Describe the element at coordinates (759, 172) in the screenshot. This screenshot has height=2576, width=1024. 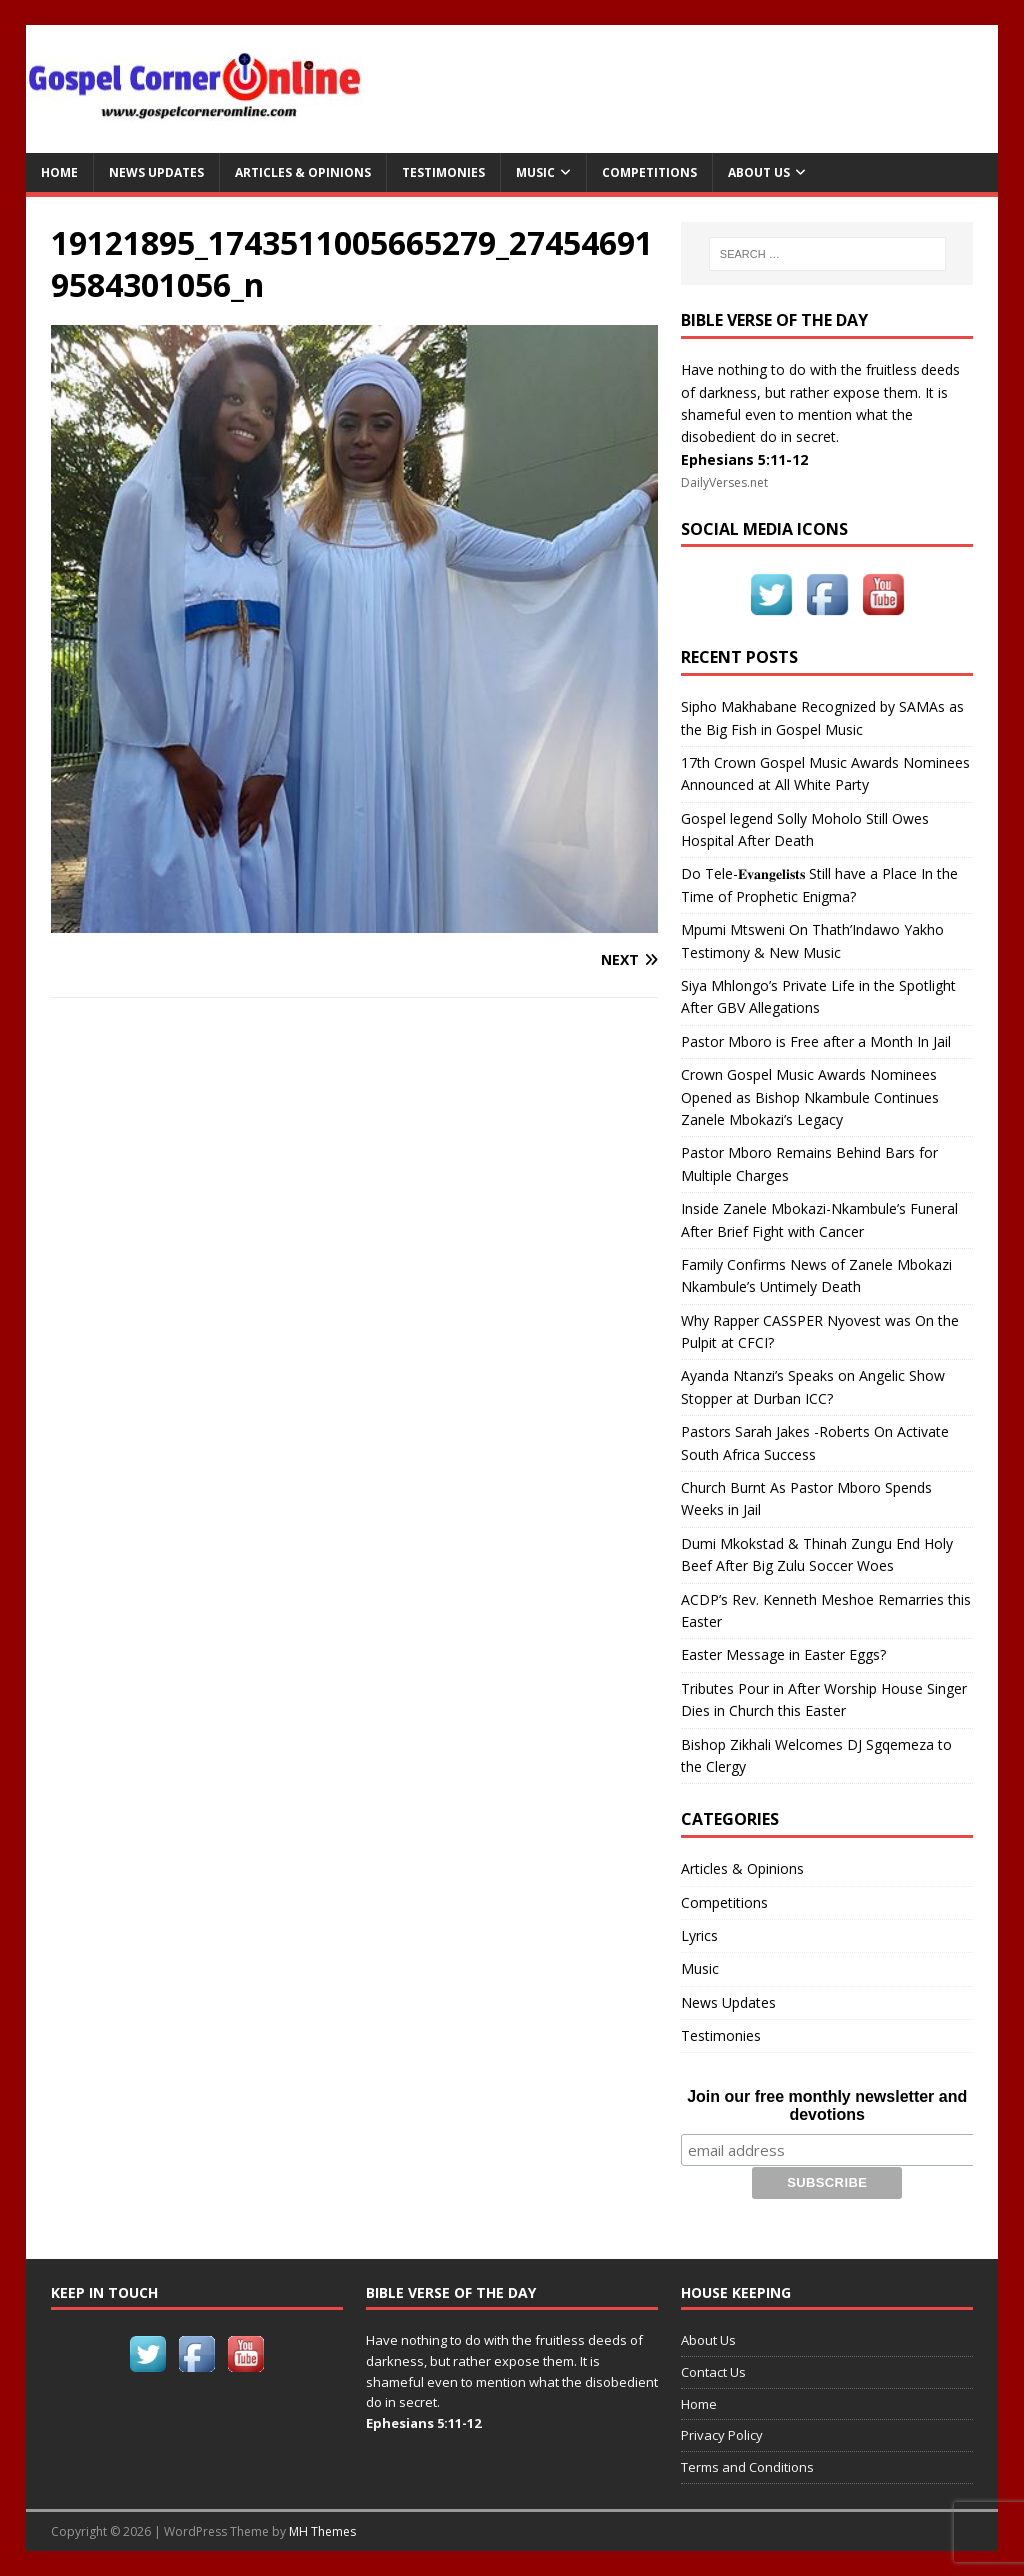
I see `About Us` at that location.